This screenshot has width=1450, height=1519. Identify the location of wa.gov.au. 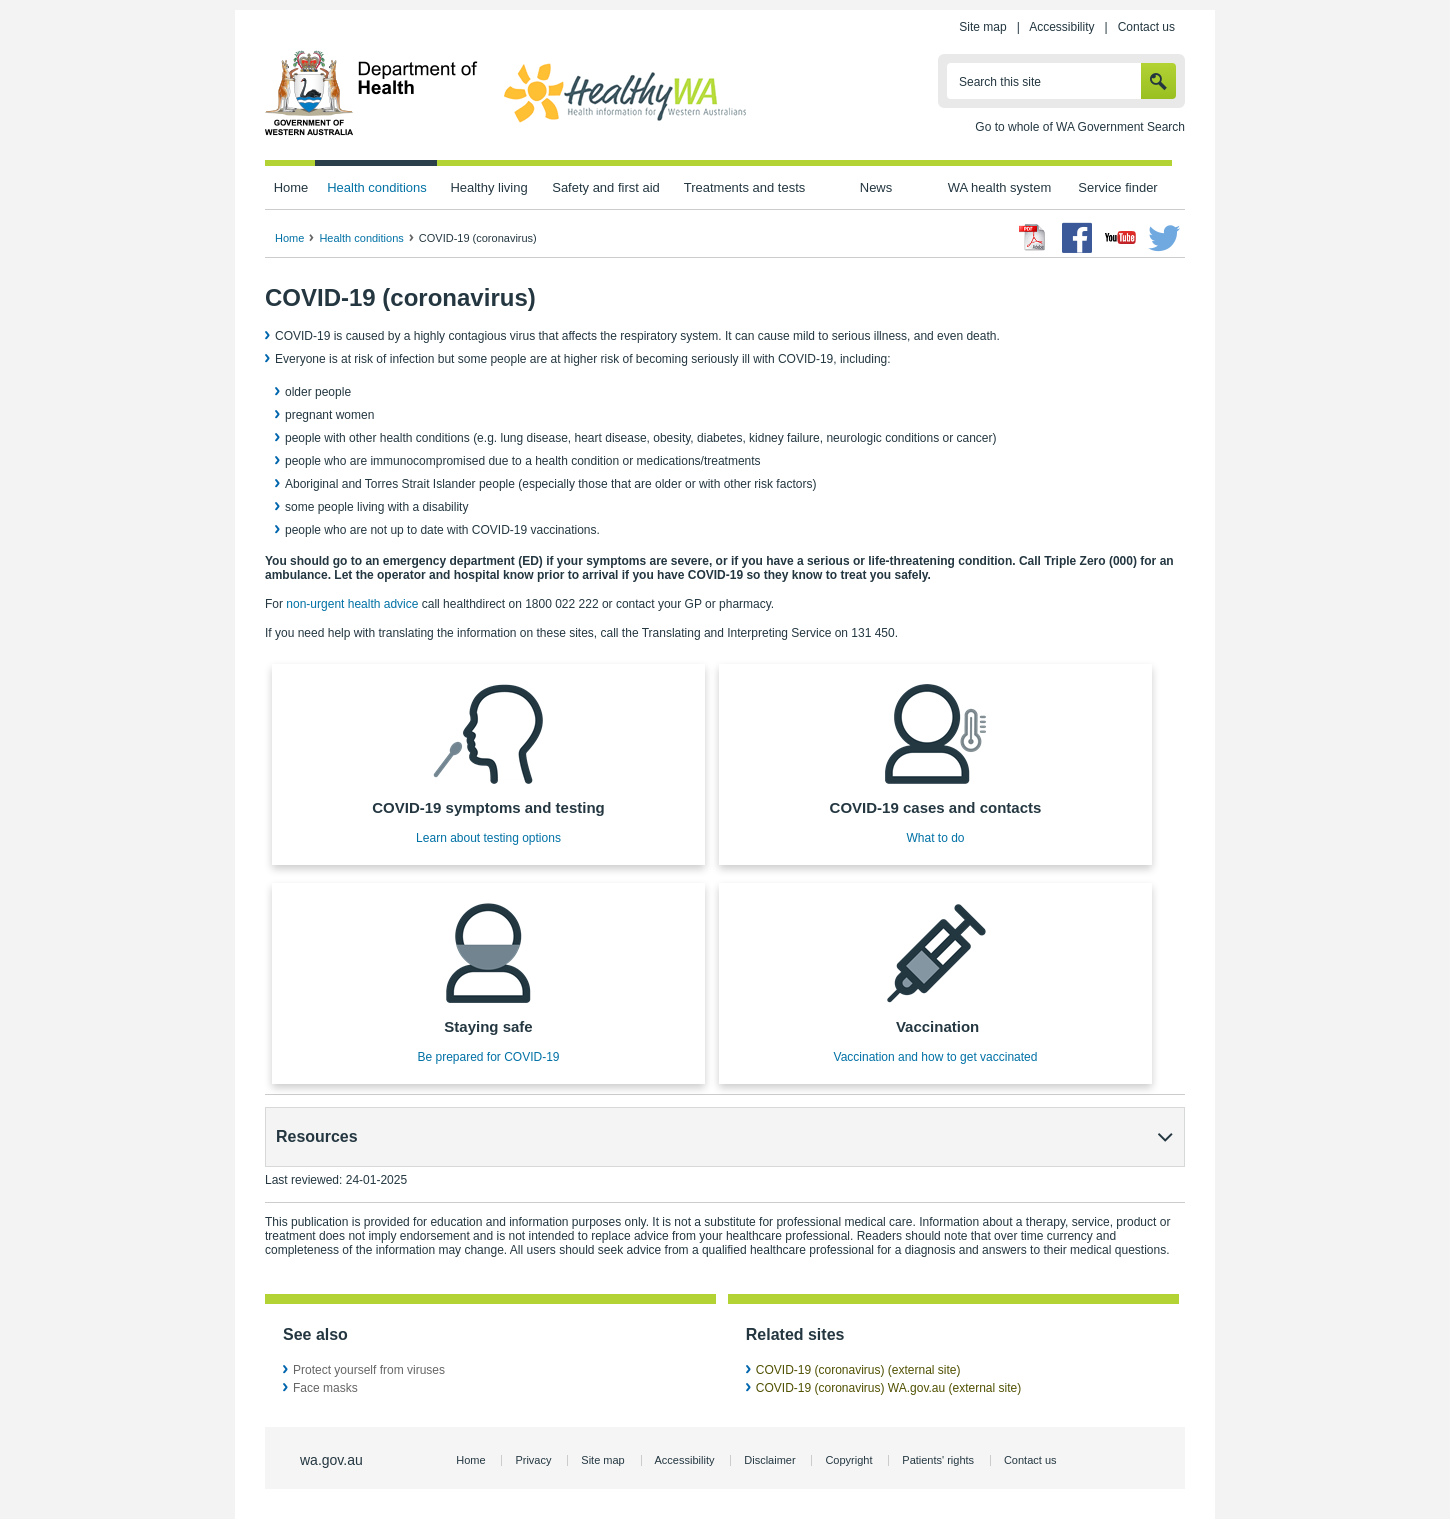
(331, 1460).